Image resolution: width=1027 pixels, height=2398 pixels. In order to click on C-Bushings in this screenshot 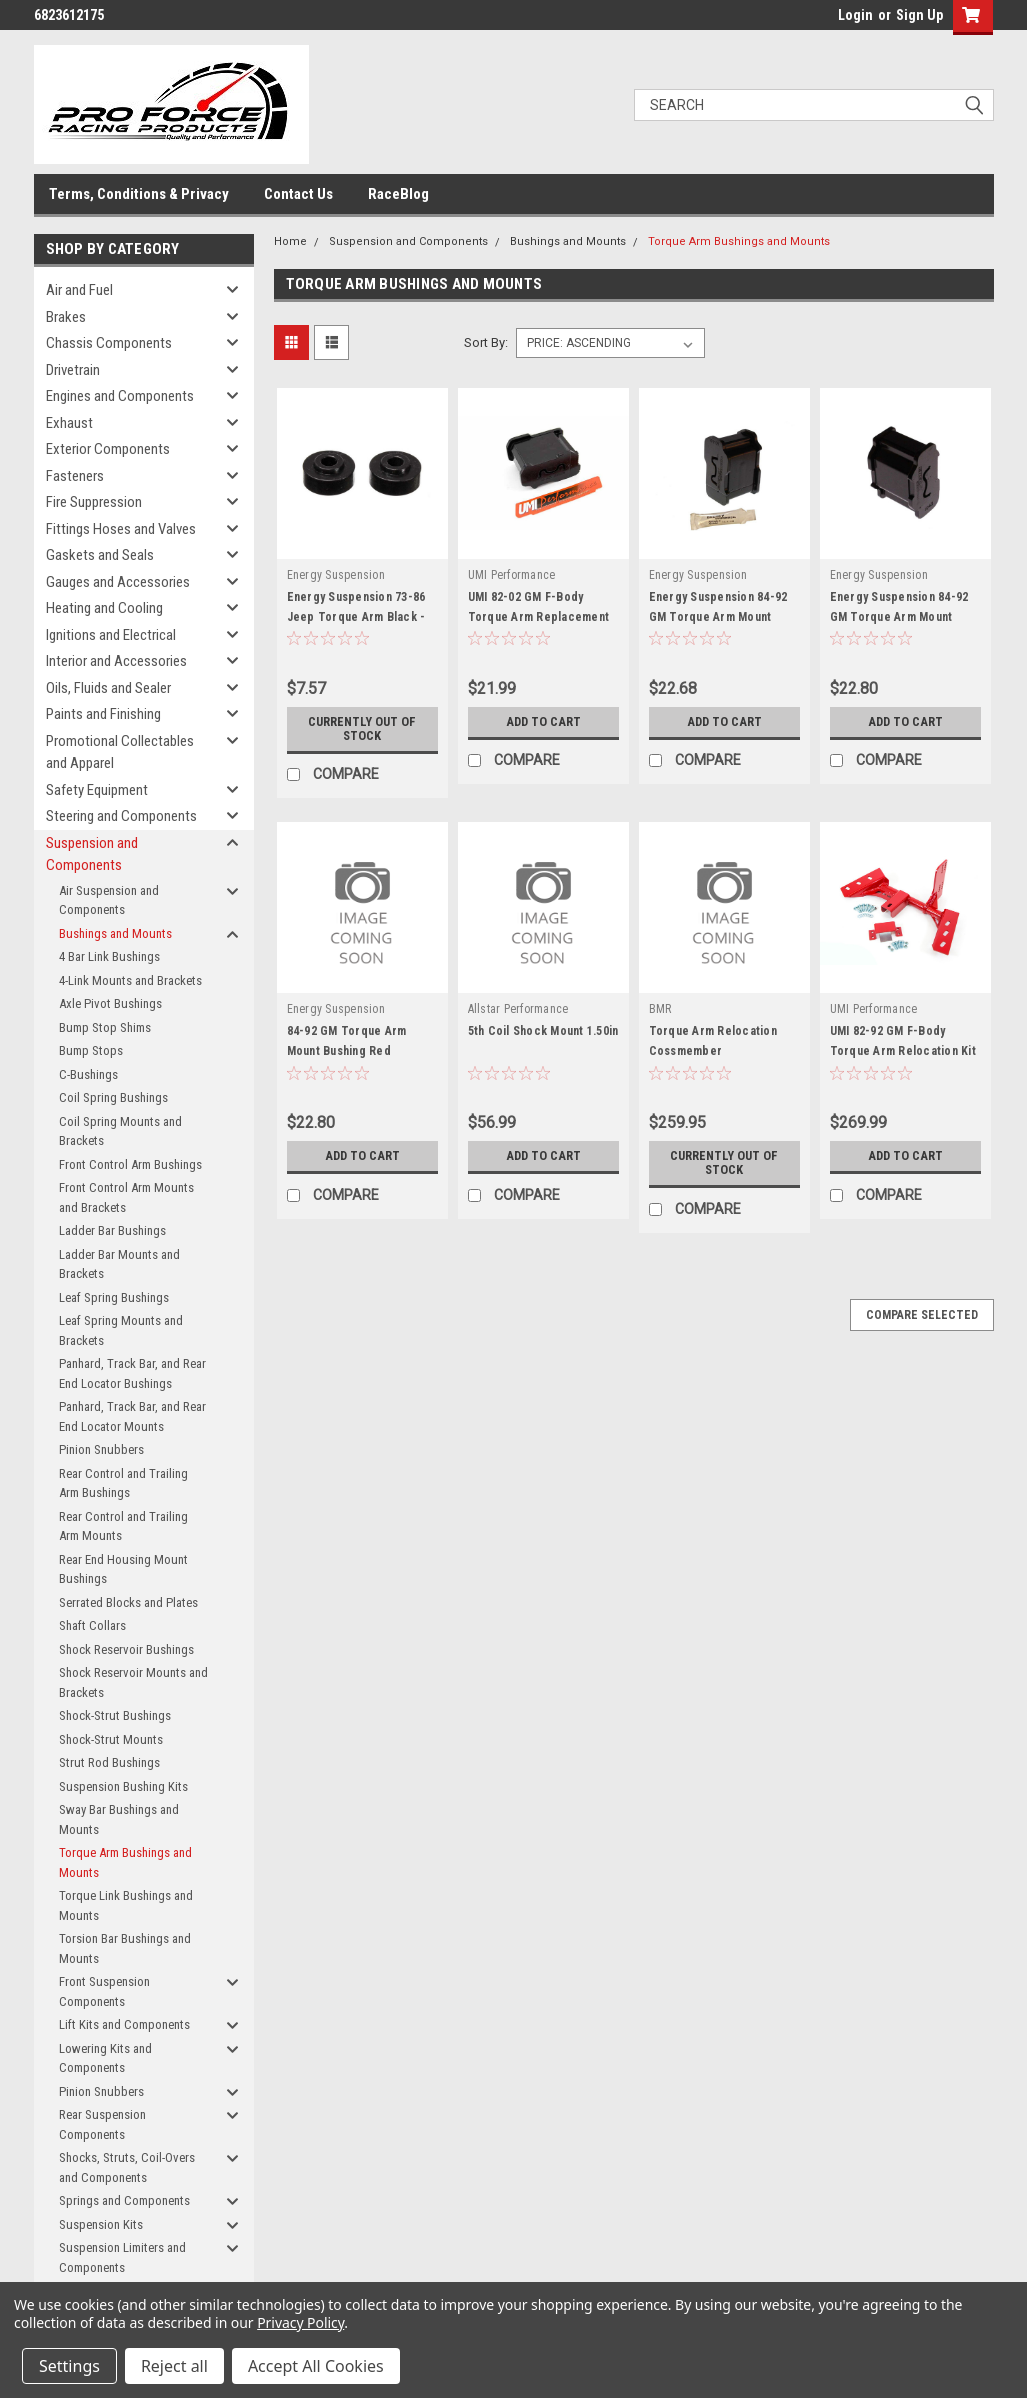, I will do `click(88, 1074)`.